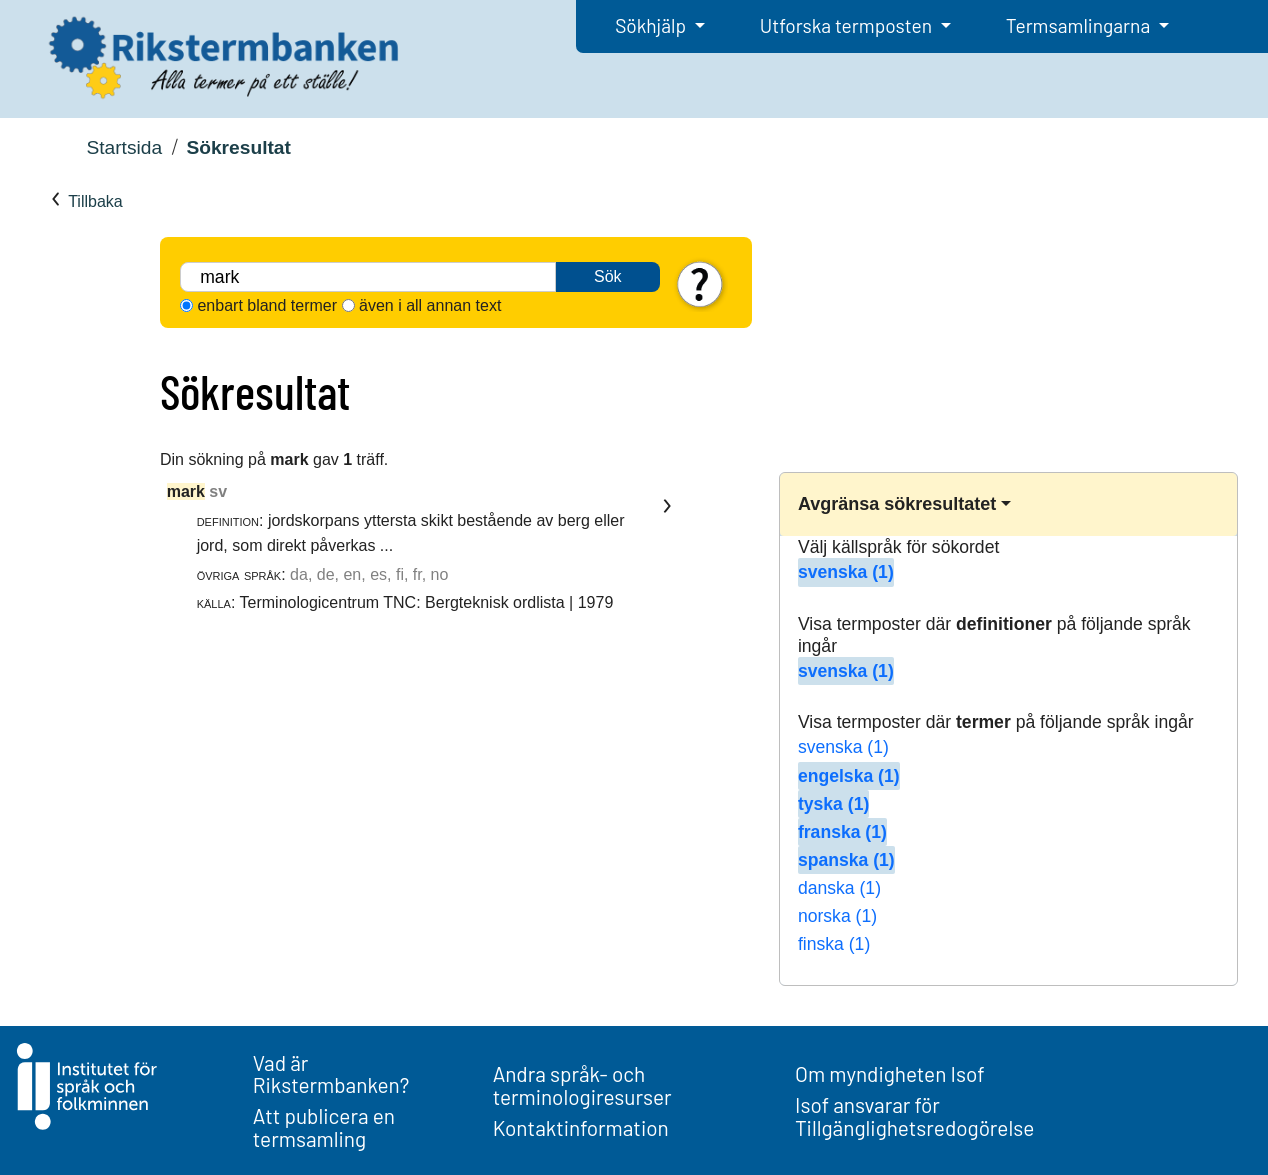 The image size is (1268, 1175). I want to click on Andra språk- och terminologiresurser, so click(582, 1085).